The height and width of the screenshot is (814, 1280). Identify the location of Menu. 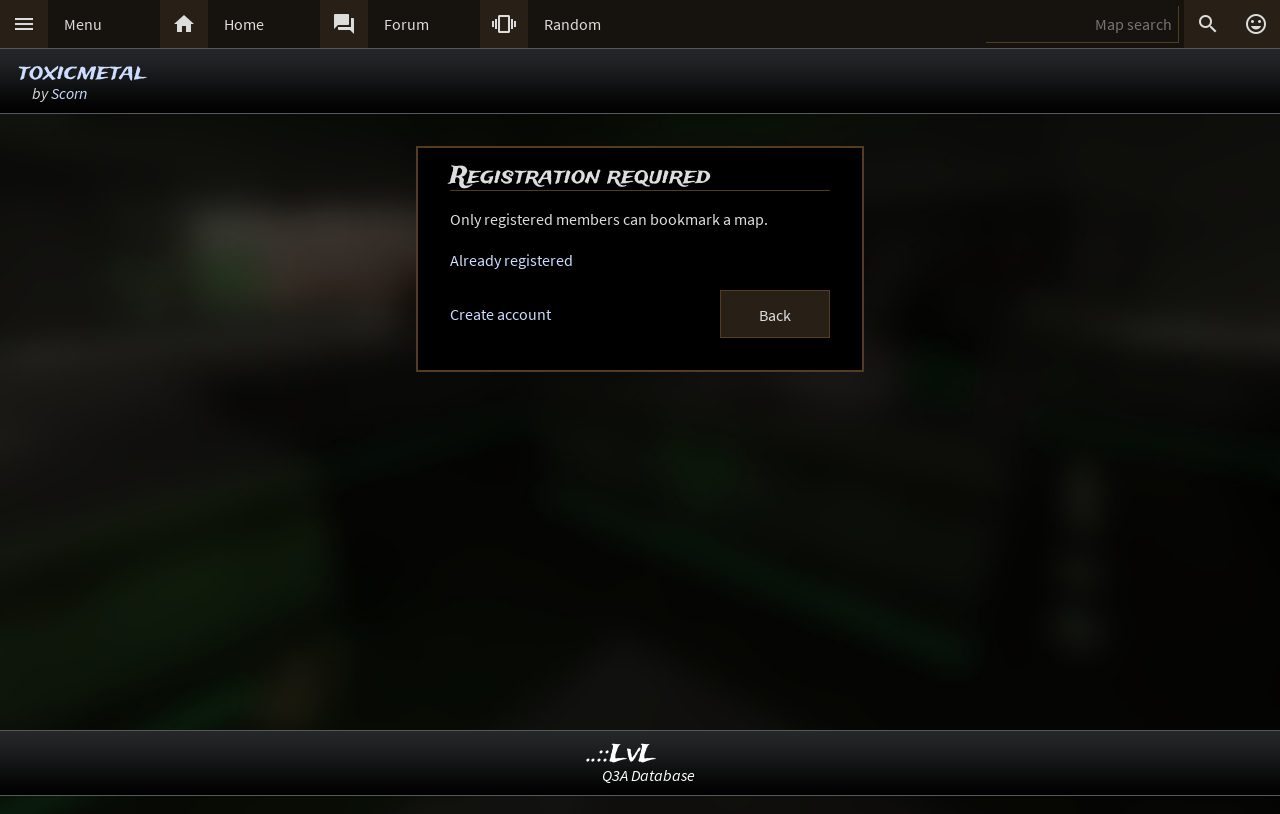
(83, 24).